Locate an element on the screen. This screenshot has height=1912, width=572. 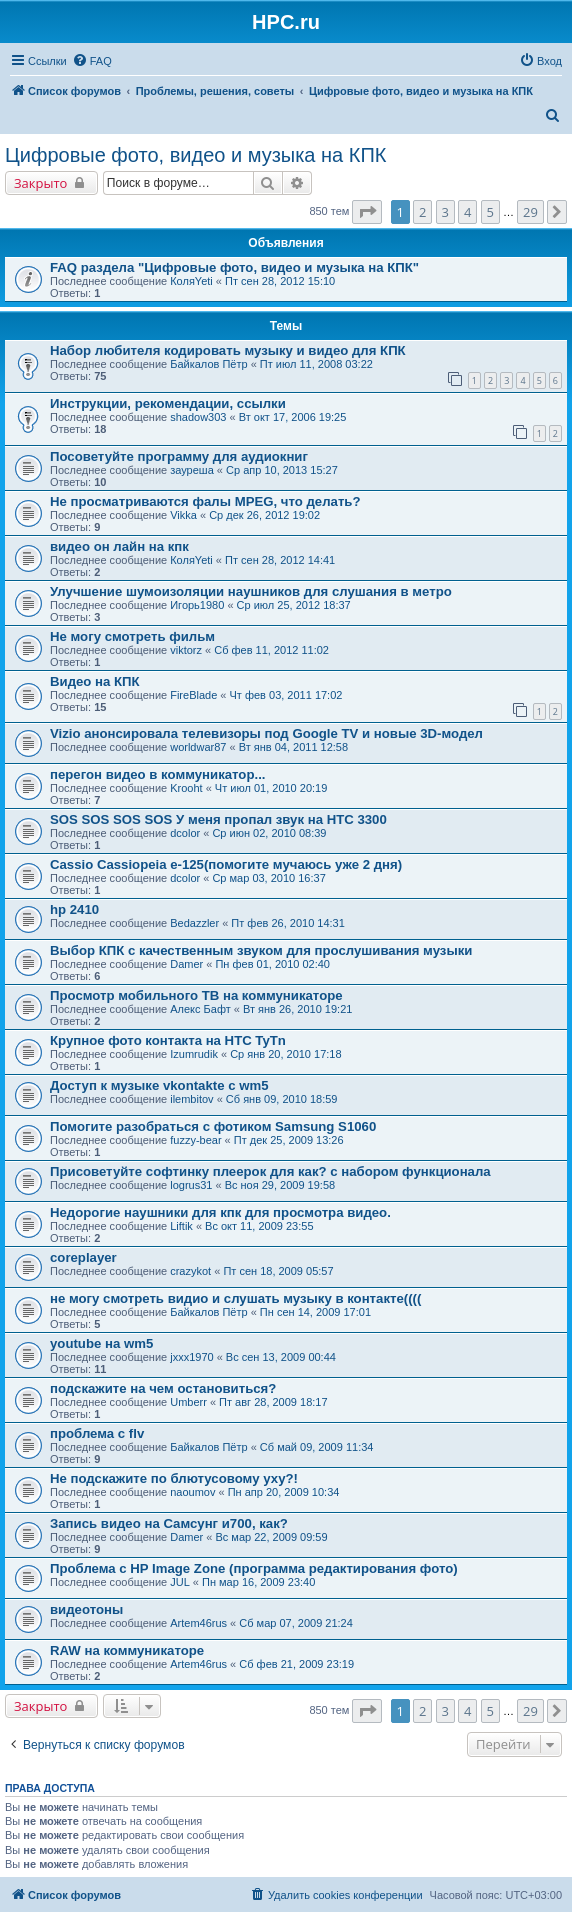
Набор любителя кодировать музыку и видео для КПК is located at coordinates (228, 350).